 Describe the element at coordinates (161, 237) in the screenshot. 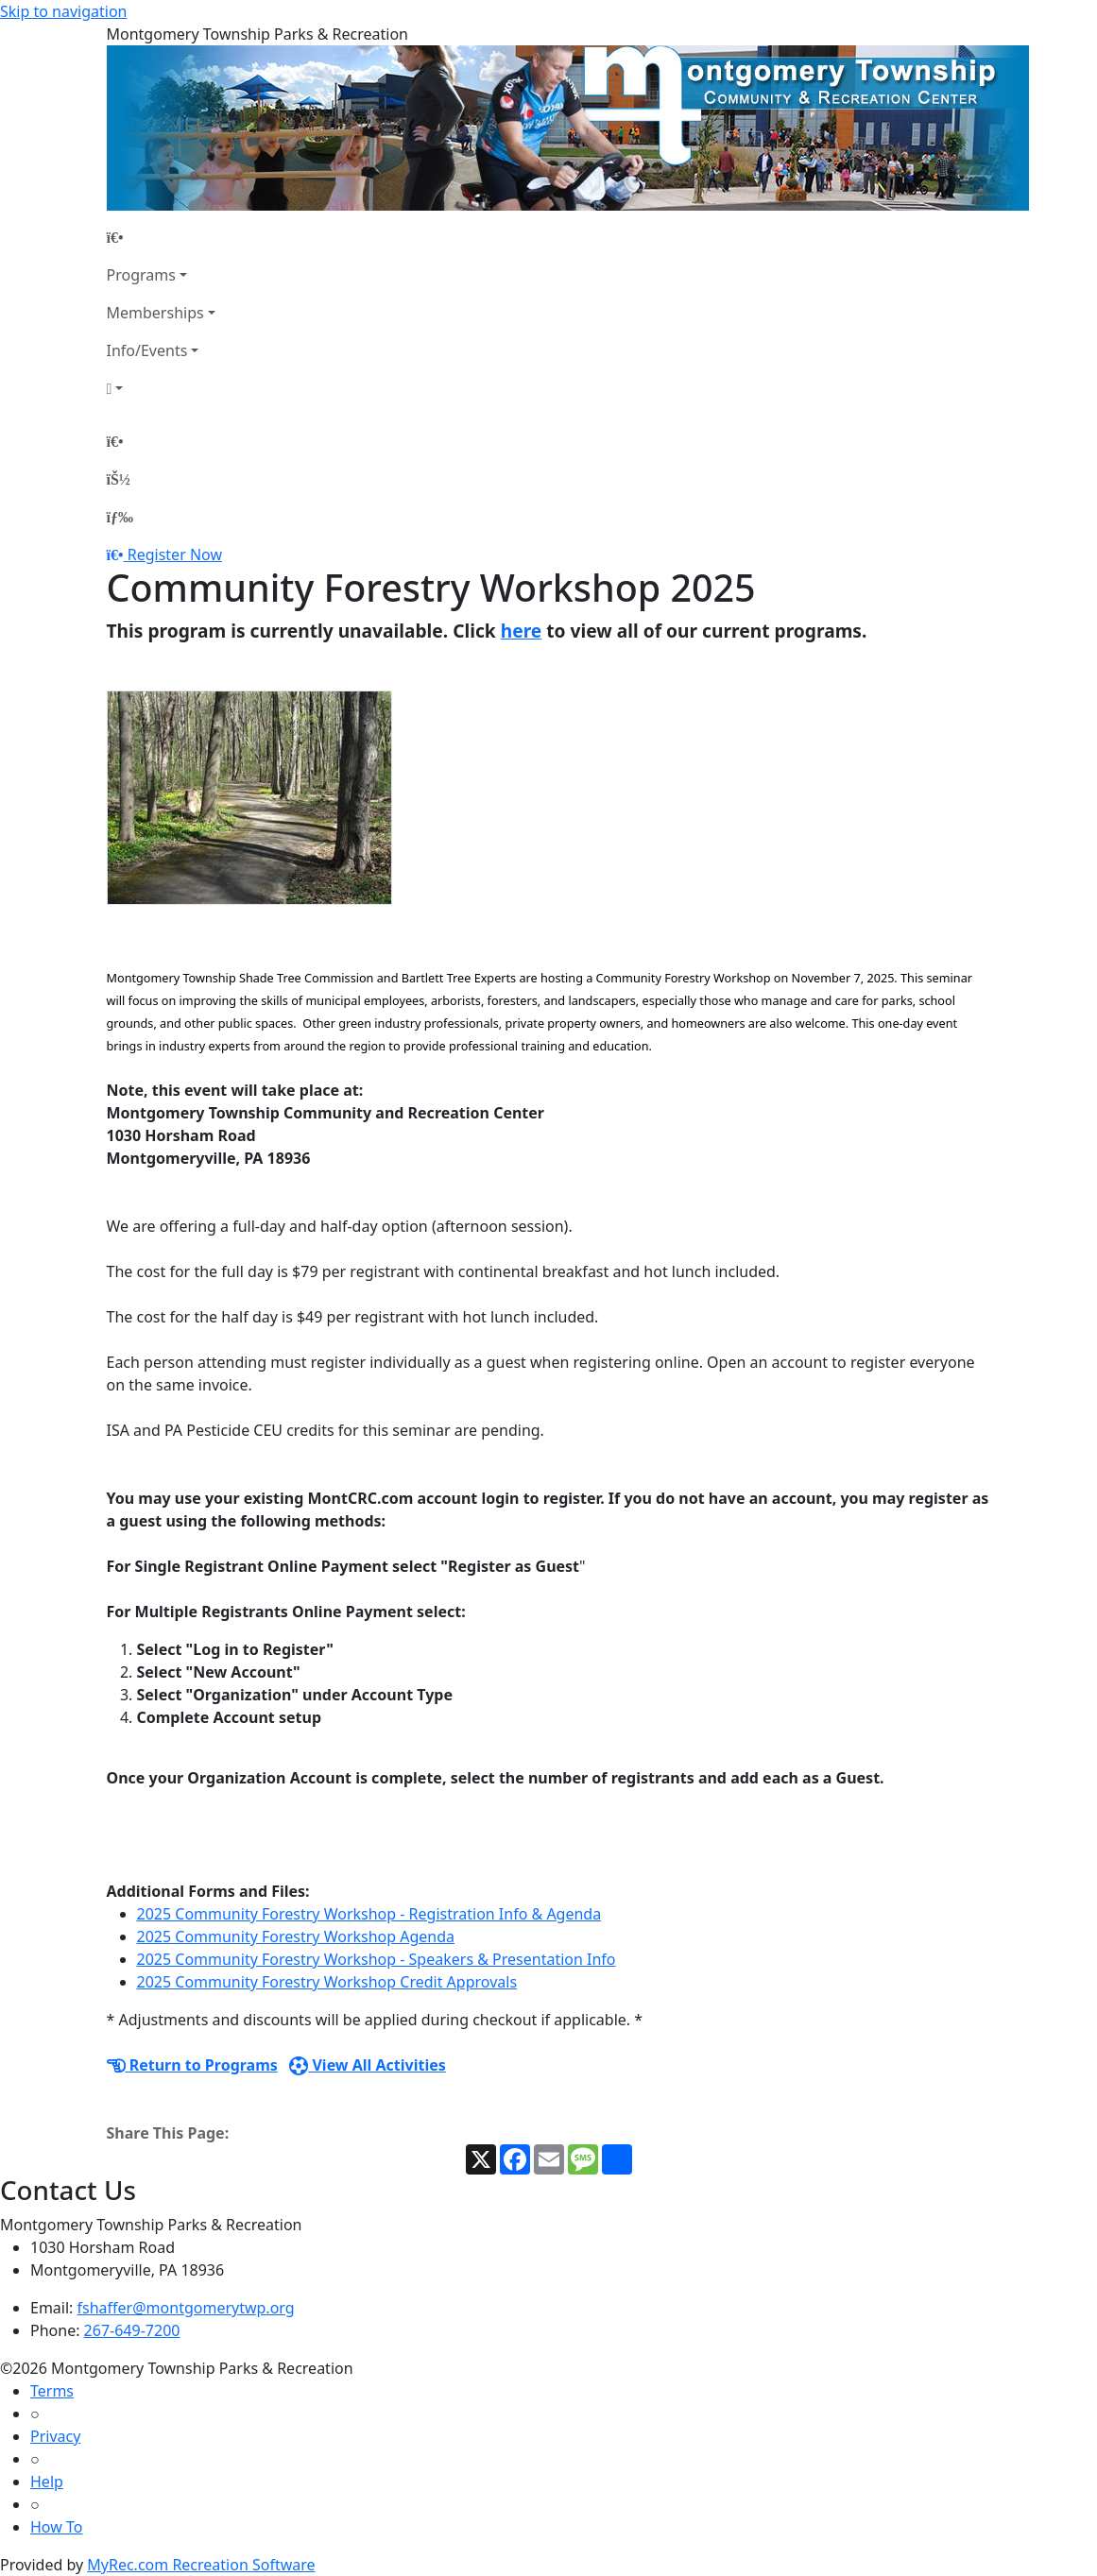

I see `[Home Page]` at that location.